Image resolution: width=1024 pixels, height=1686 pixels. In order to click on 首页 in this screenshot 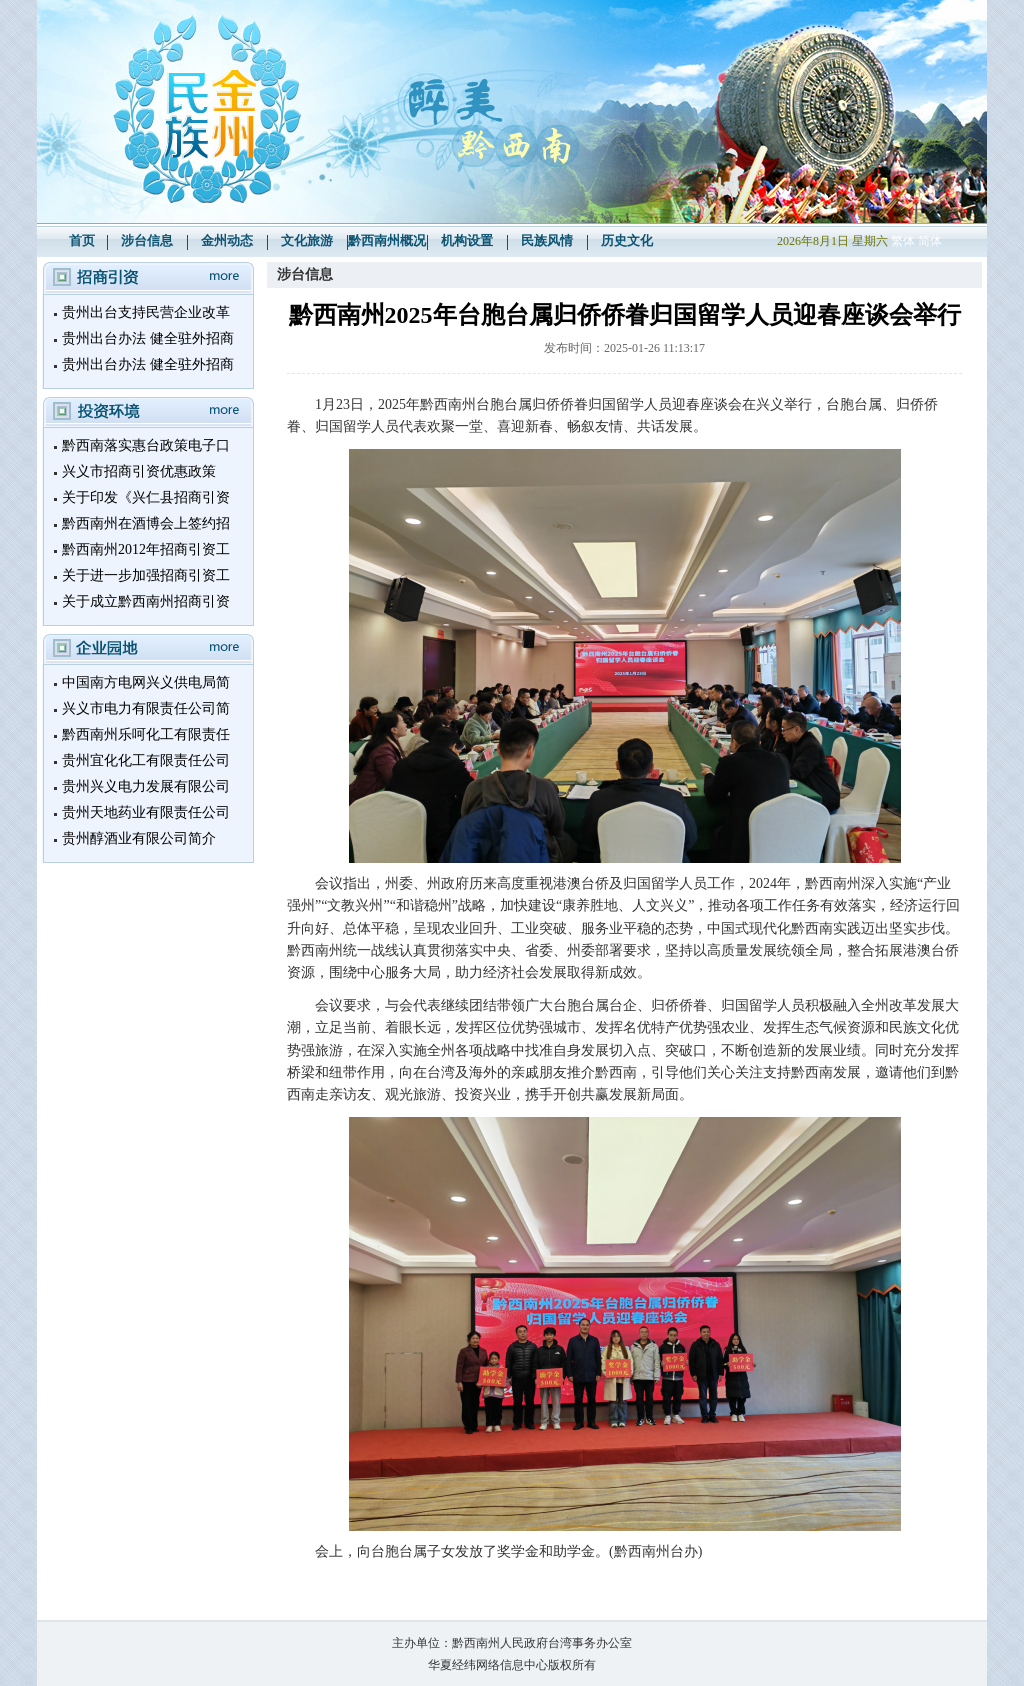, I will do `click(82, 240)`.